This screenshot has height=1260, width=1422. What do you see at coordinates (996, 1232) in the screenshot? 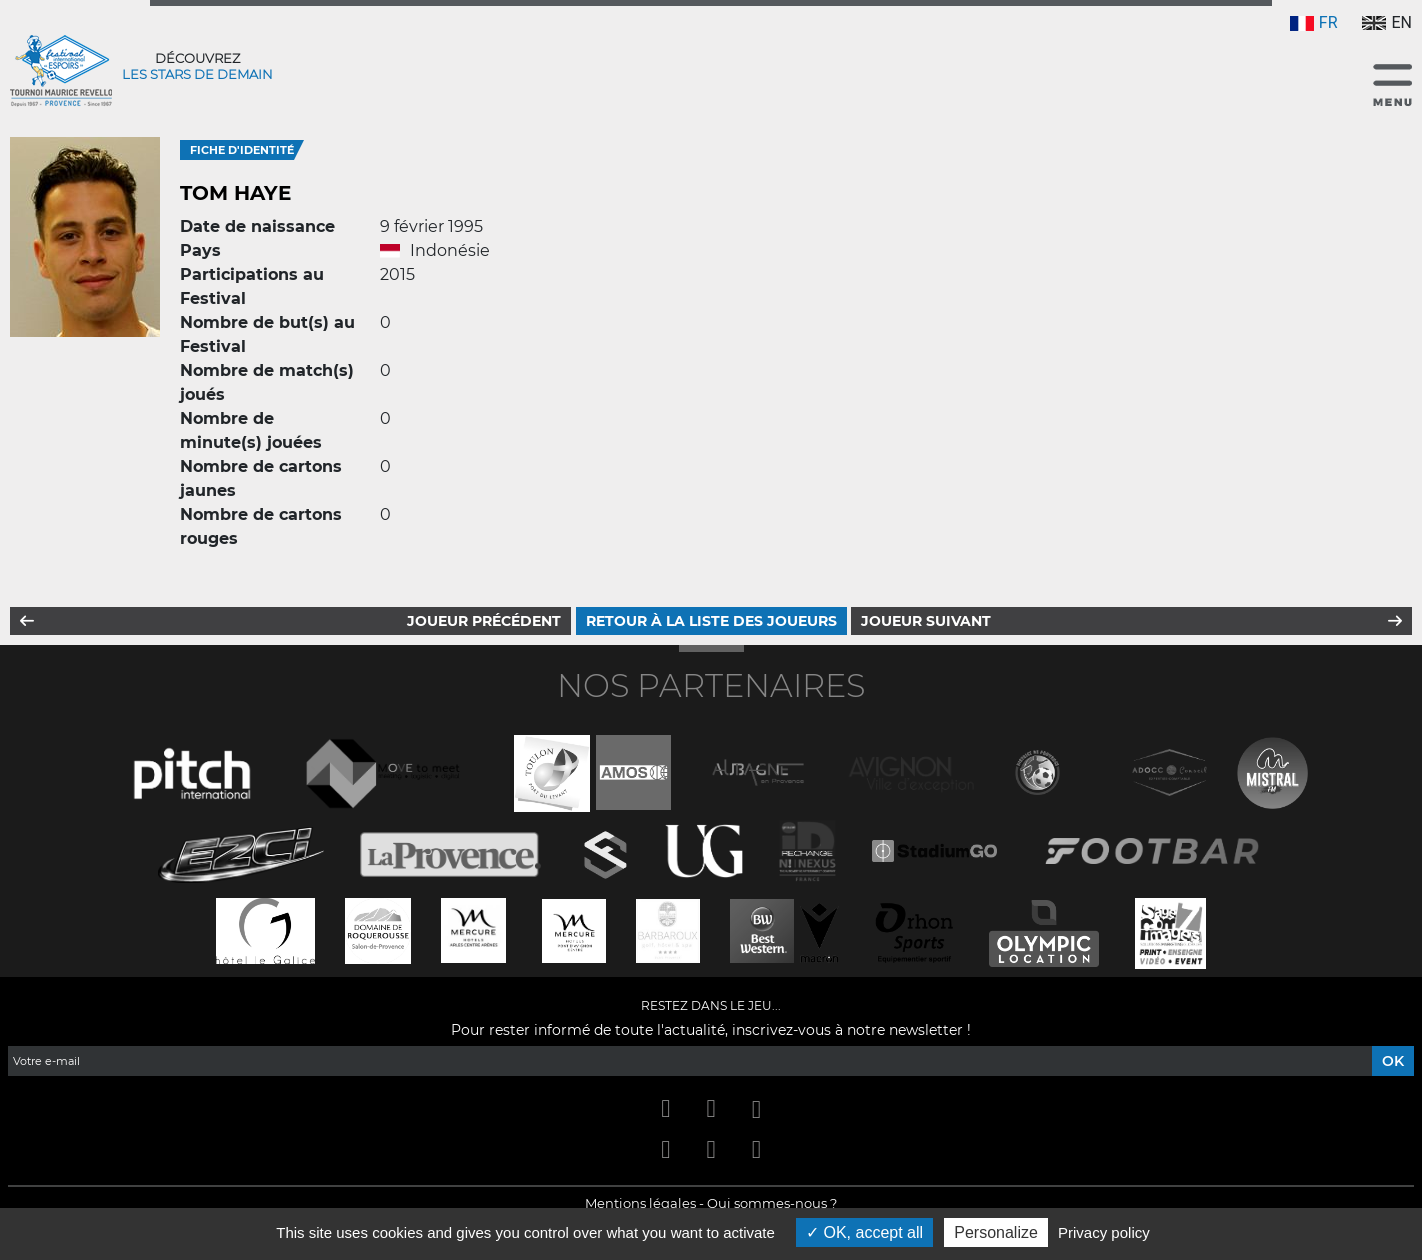
I see `Personalize` at bounding box center [996, 1232].